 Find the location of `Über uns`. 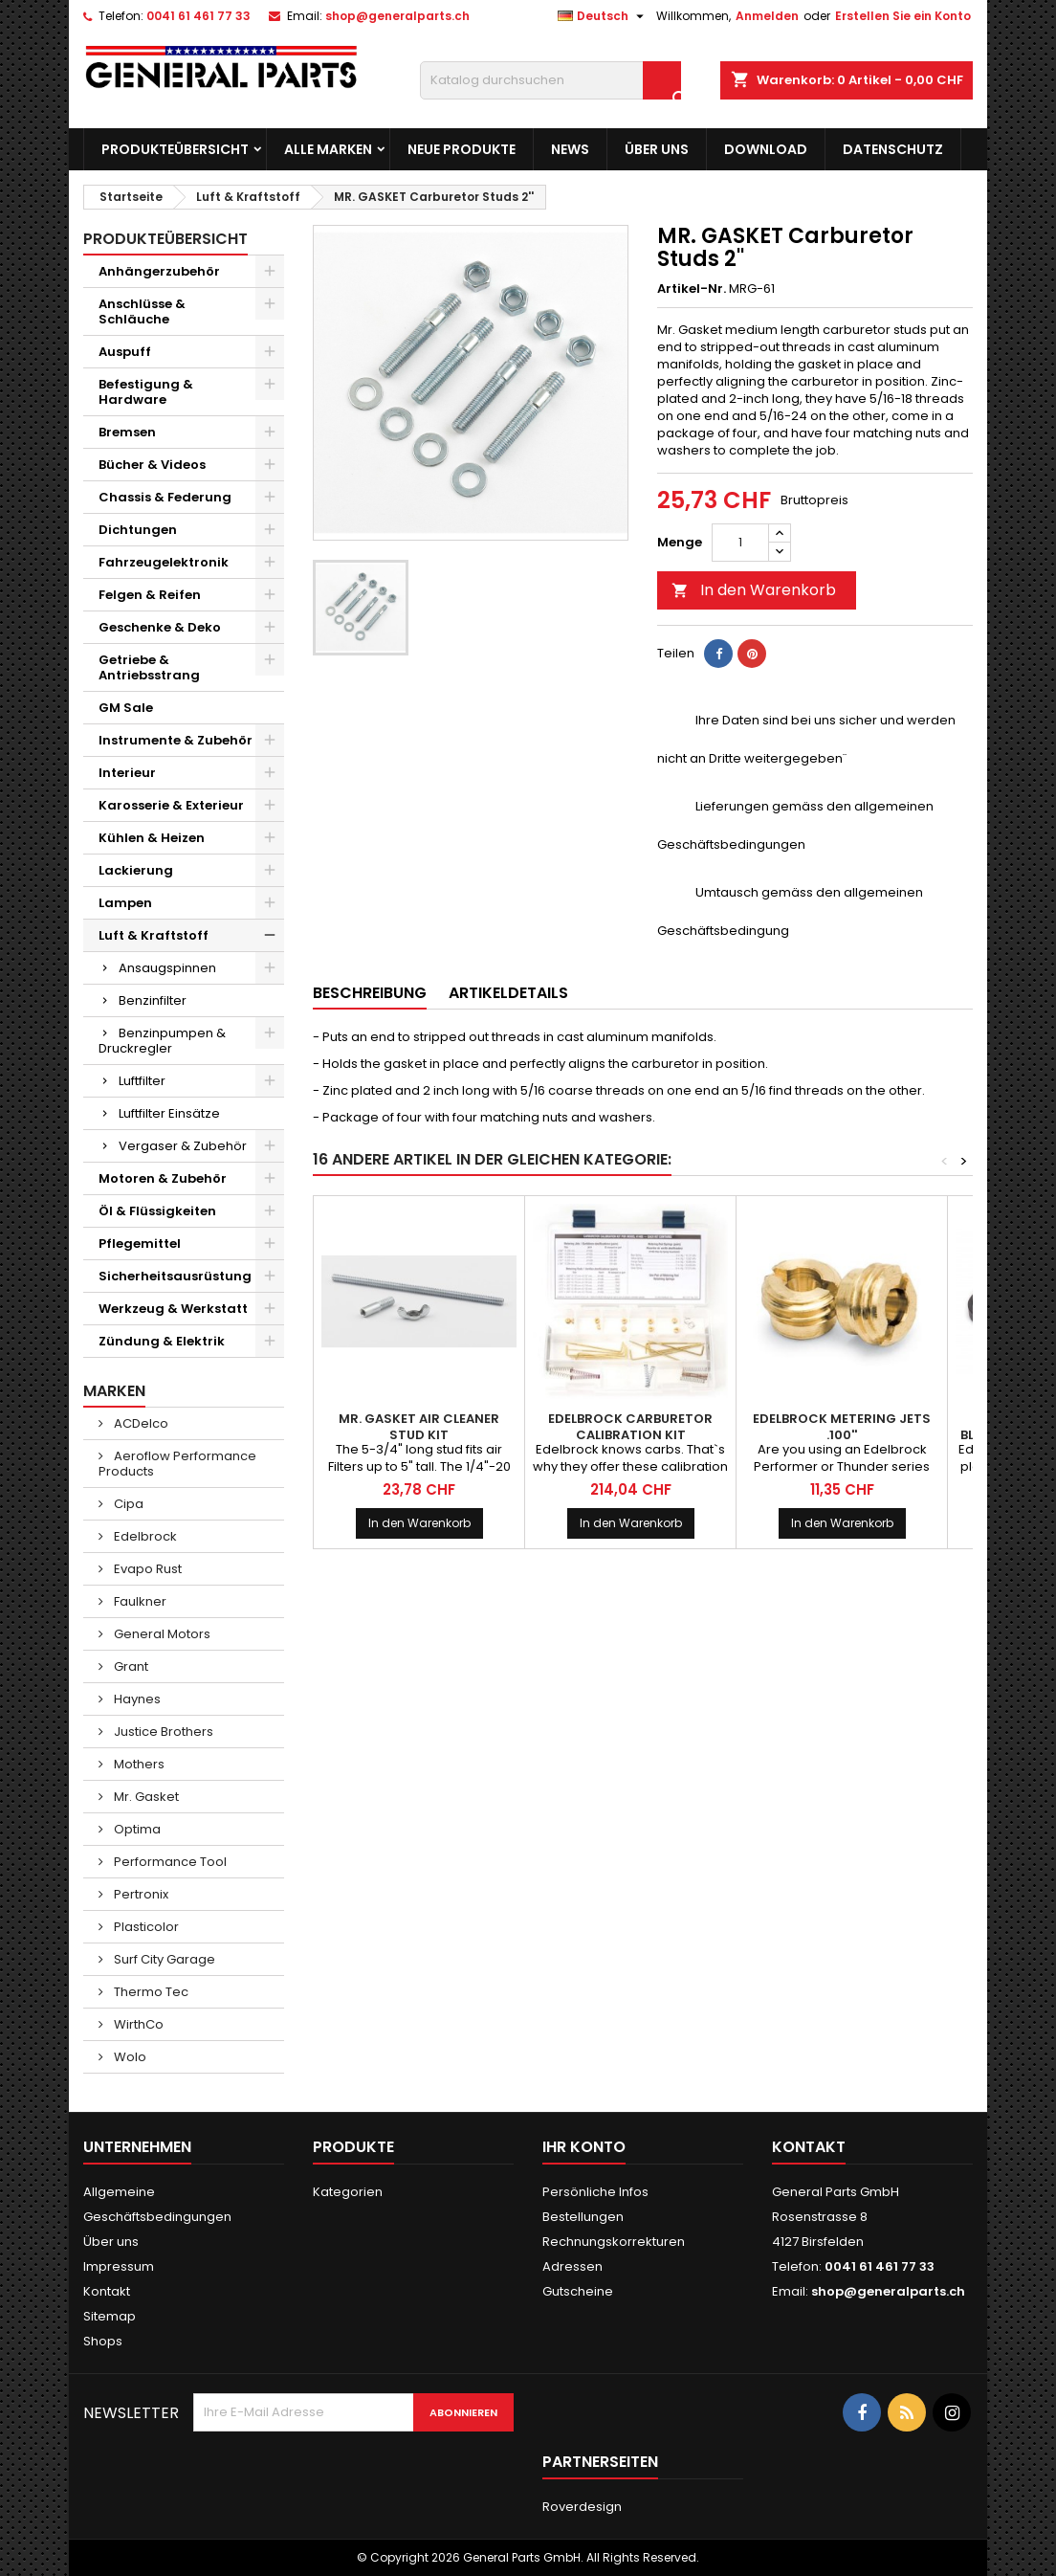

Über uns is located at coordinates (657, 149).